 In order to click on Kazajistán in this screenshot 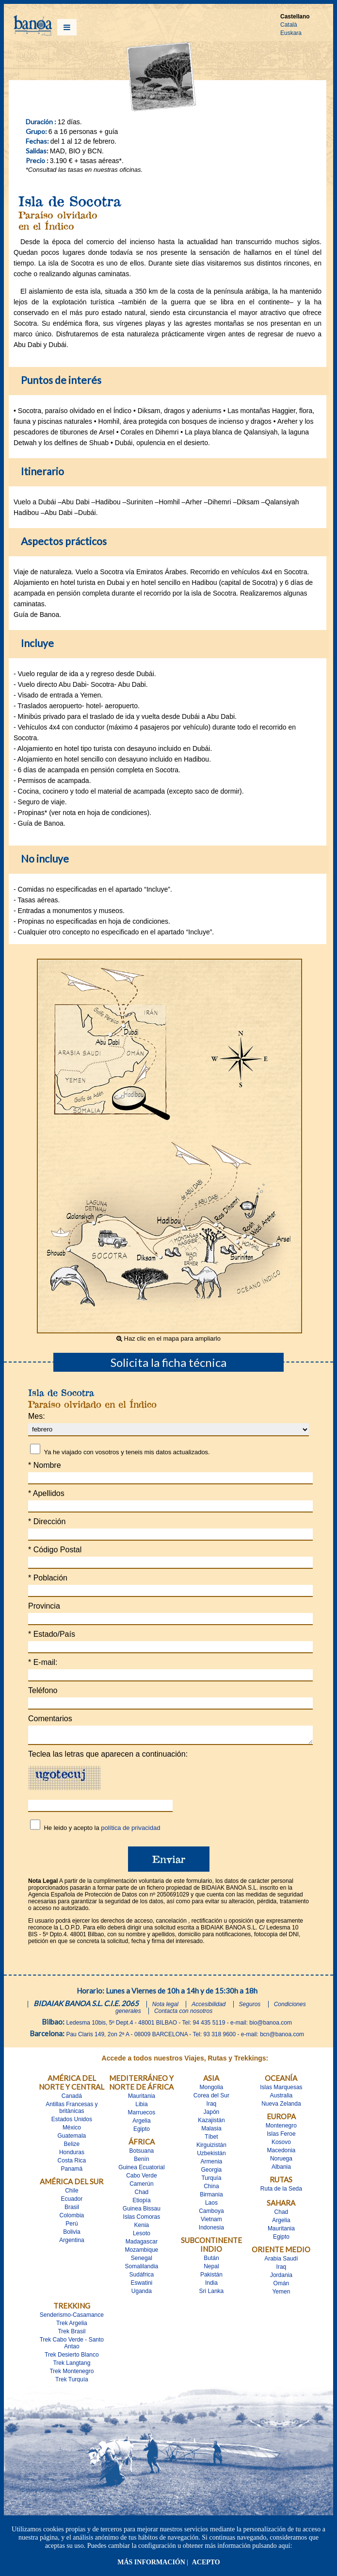, I will do `click(211, 2123)`.